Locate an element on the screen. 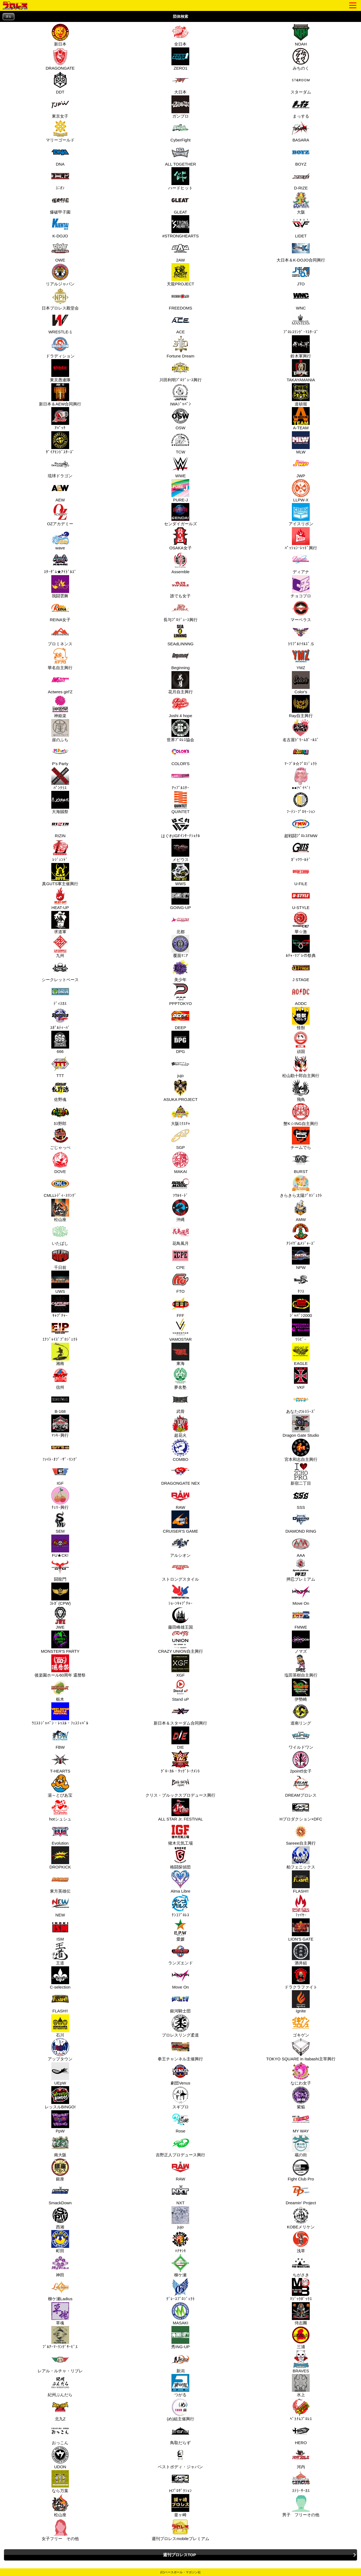  Dragon Gate Studio is located at coordinates (301, 1426).